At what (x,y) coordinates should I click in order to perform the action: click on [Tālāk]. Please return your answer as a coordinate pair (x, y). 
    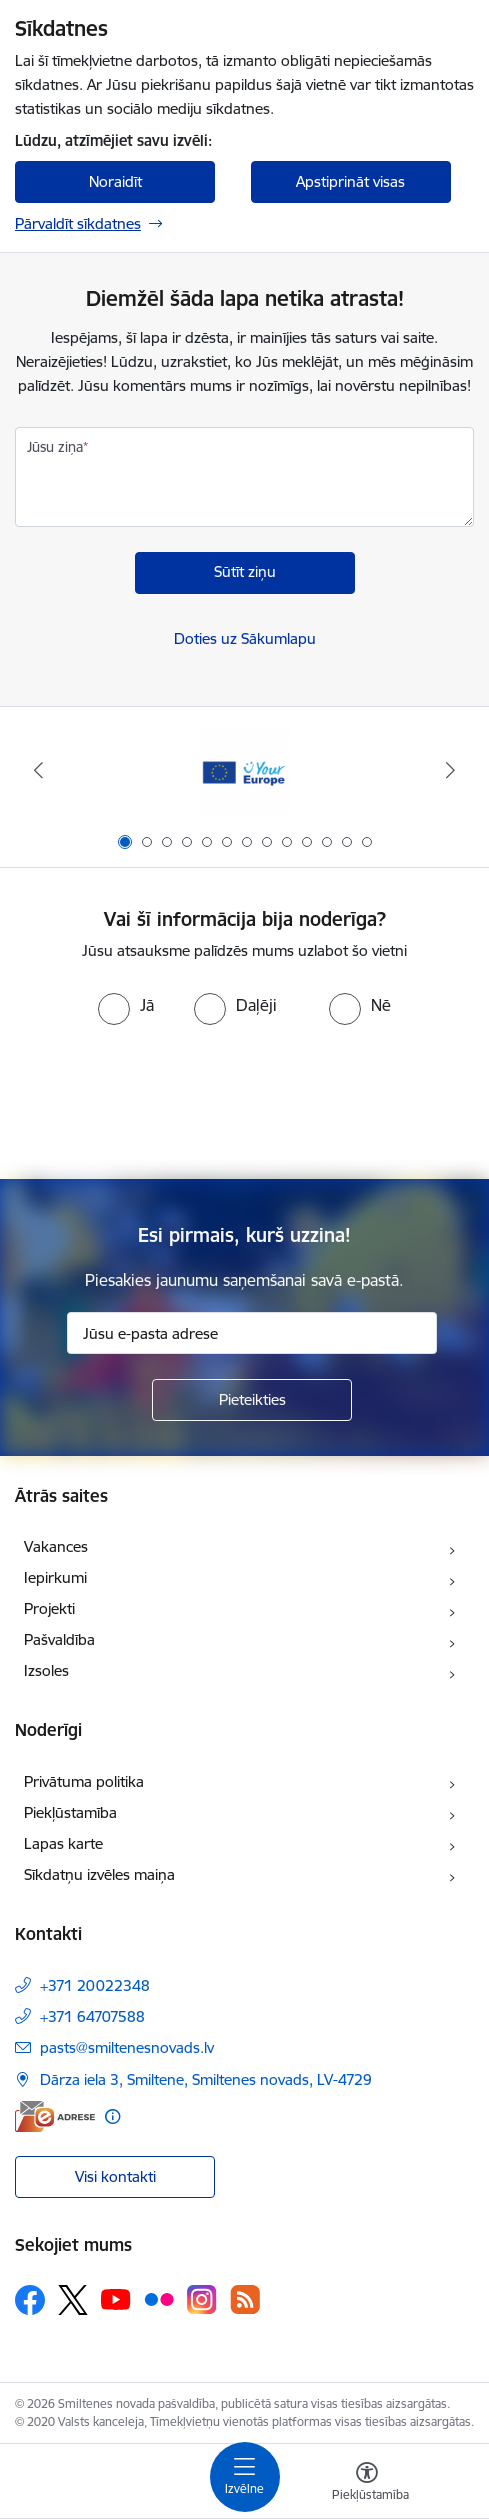
    Looking at the image, I should click on (450, 770).